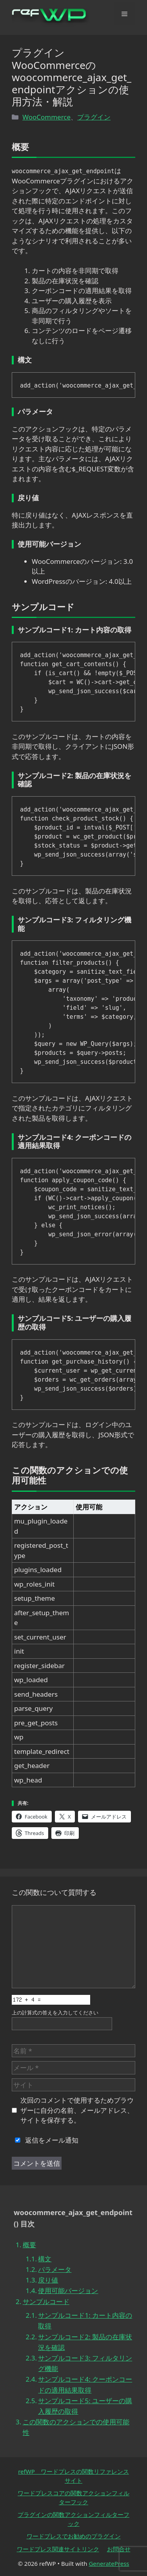 This screenshot has width=147, height=2576. Describe the element at coordinates (58, 2549) in the screenshot. I see `ワードプレス関連サイトリンク` at that location.